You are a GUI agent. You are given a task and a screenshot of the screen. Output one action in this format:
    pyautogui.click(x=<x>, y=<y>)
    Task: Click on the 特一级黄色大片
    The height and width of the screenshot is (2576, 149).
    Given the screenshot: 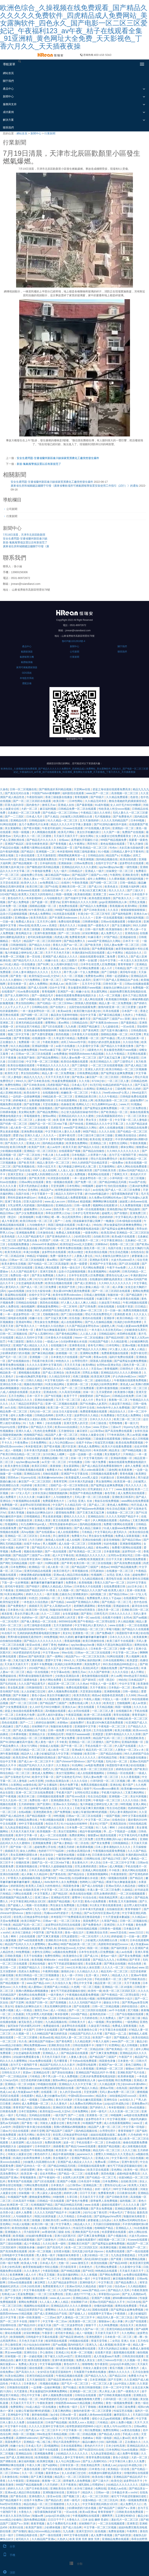 What is the action you would take?
    pyautogui.click(x=50, y=1489)
    